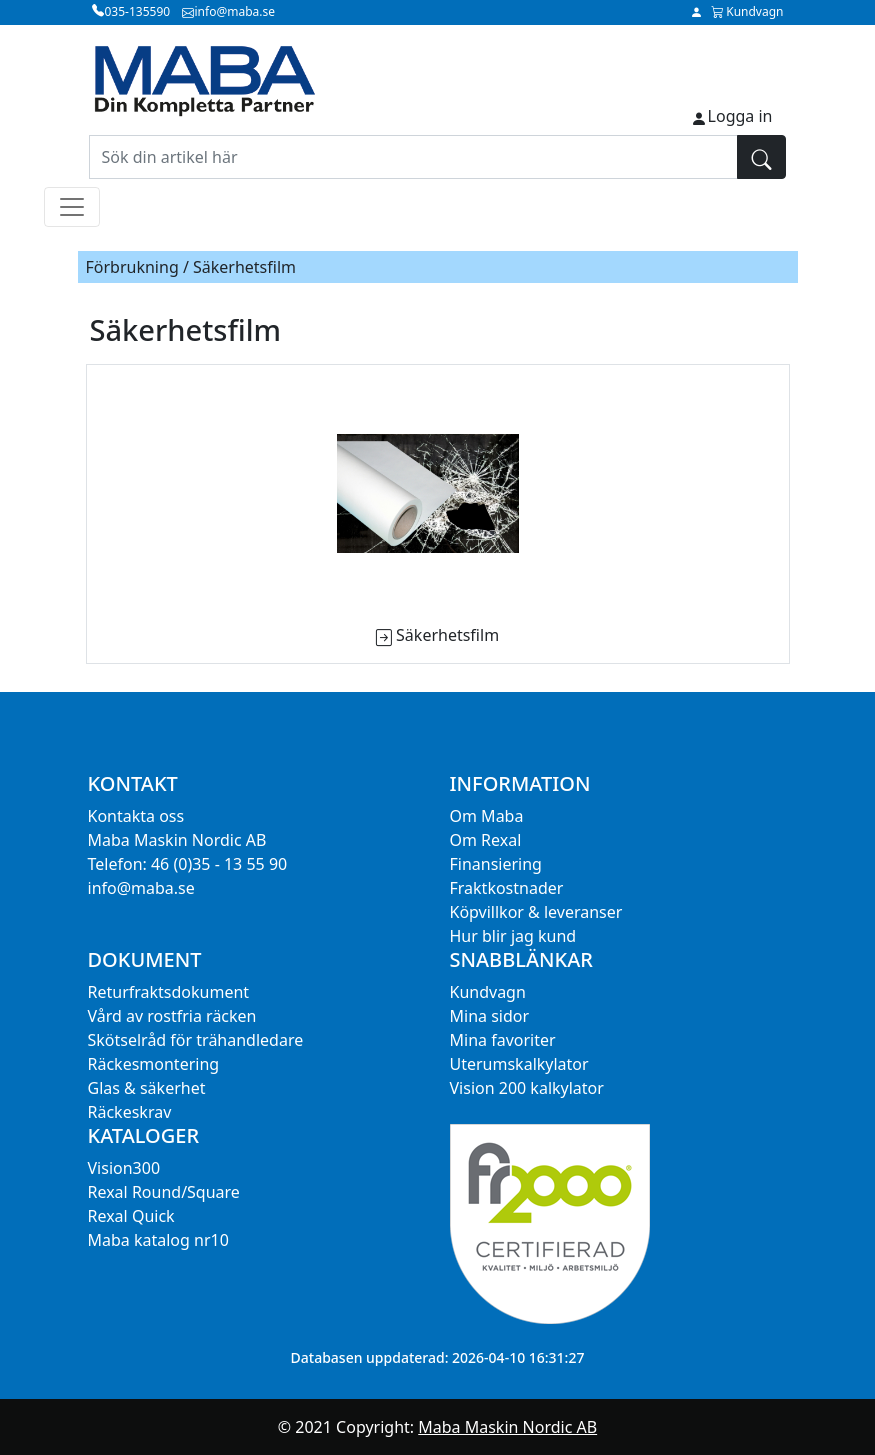 Image resolution: width=875 pixels, height=1455 pixels. I want to click on [Toggle navigation], so click(72, 207).